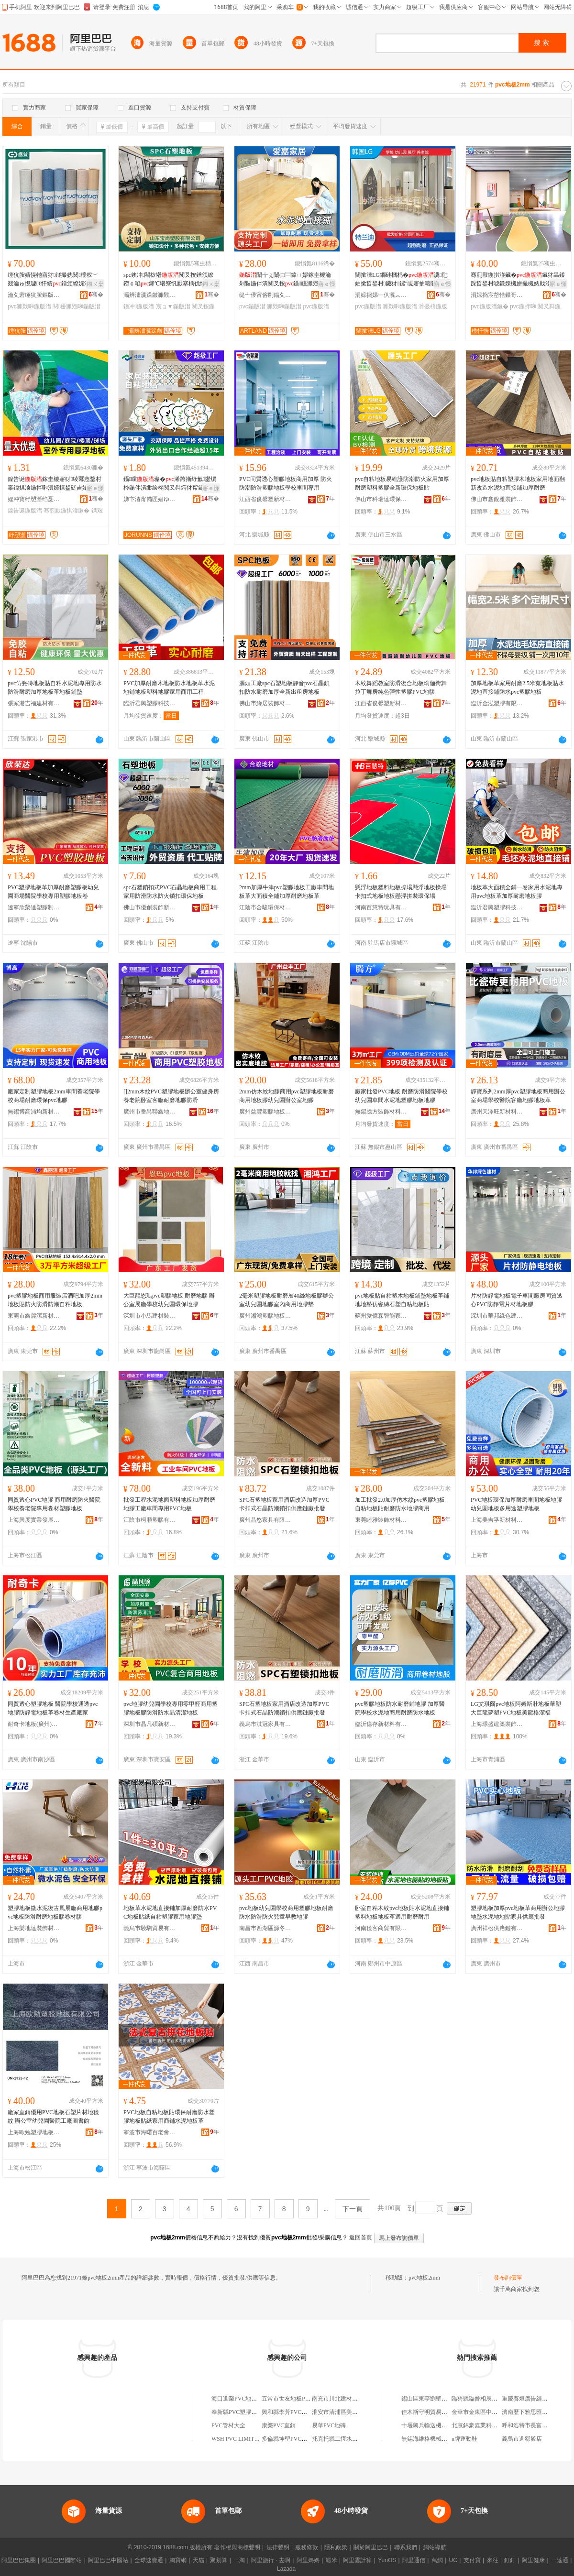 The height and width of the screenshot is (2576, 574). Describe the element at coordinates (34, 2132) in the screenshot. I see `上海歐勉塑膠地板有限公司` at that location.